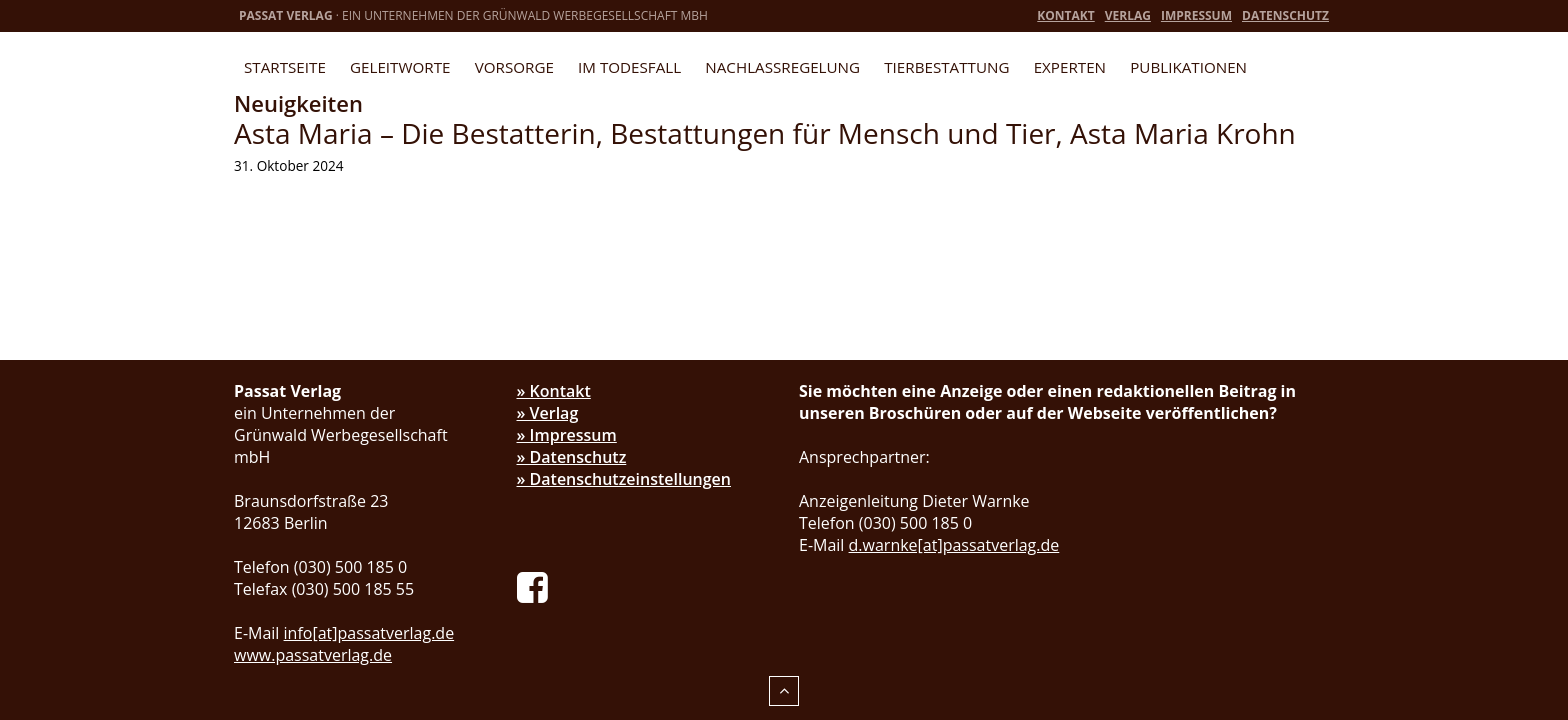  What do you see at coordinates (572, 457) in the screenshot?
I see `» Datenschutz` at bounding box center [572, 457].